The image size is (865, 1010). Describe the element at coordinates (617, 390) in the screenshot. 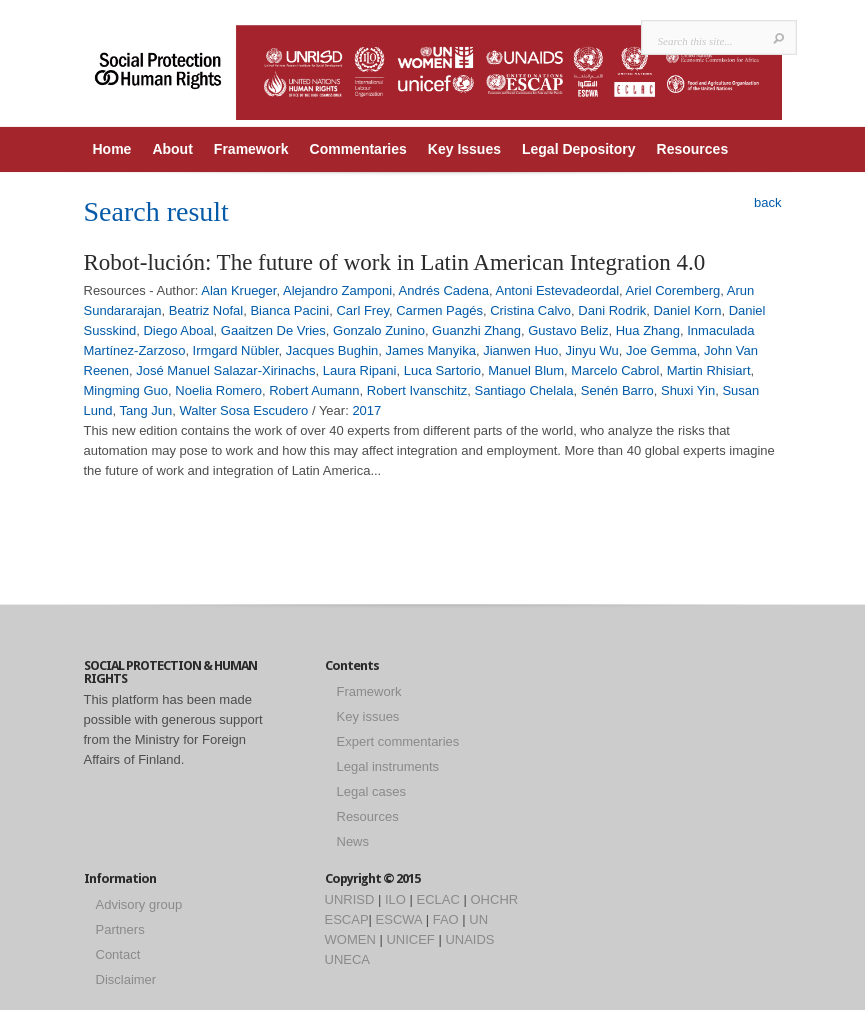

I see `Senén Barro` at that location.